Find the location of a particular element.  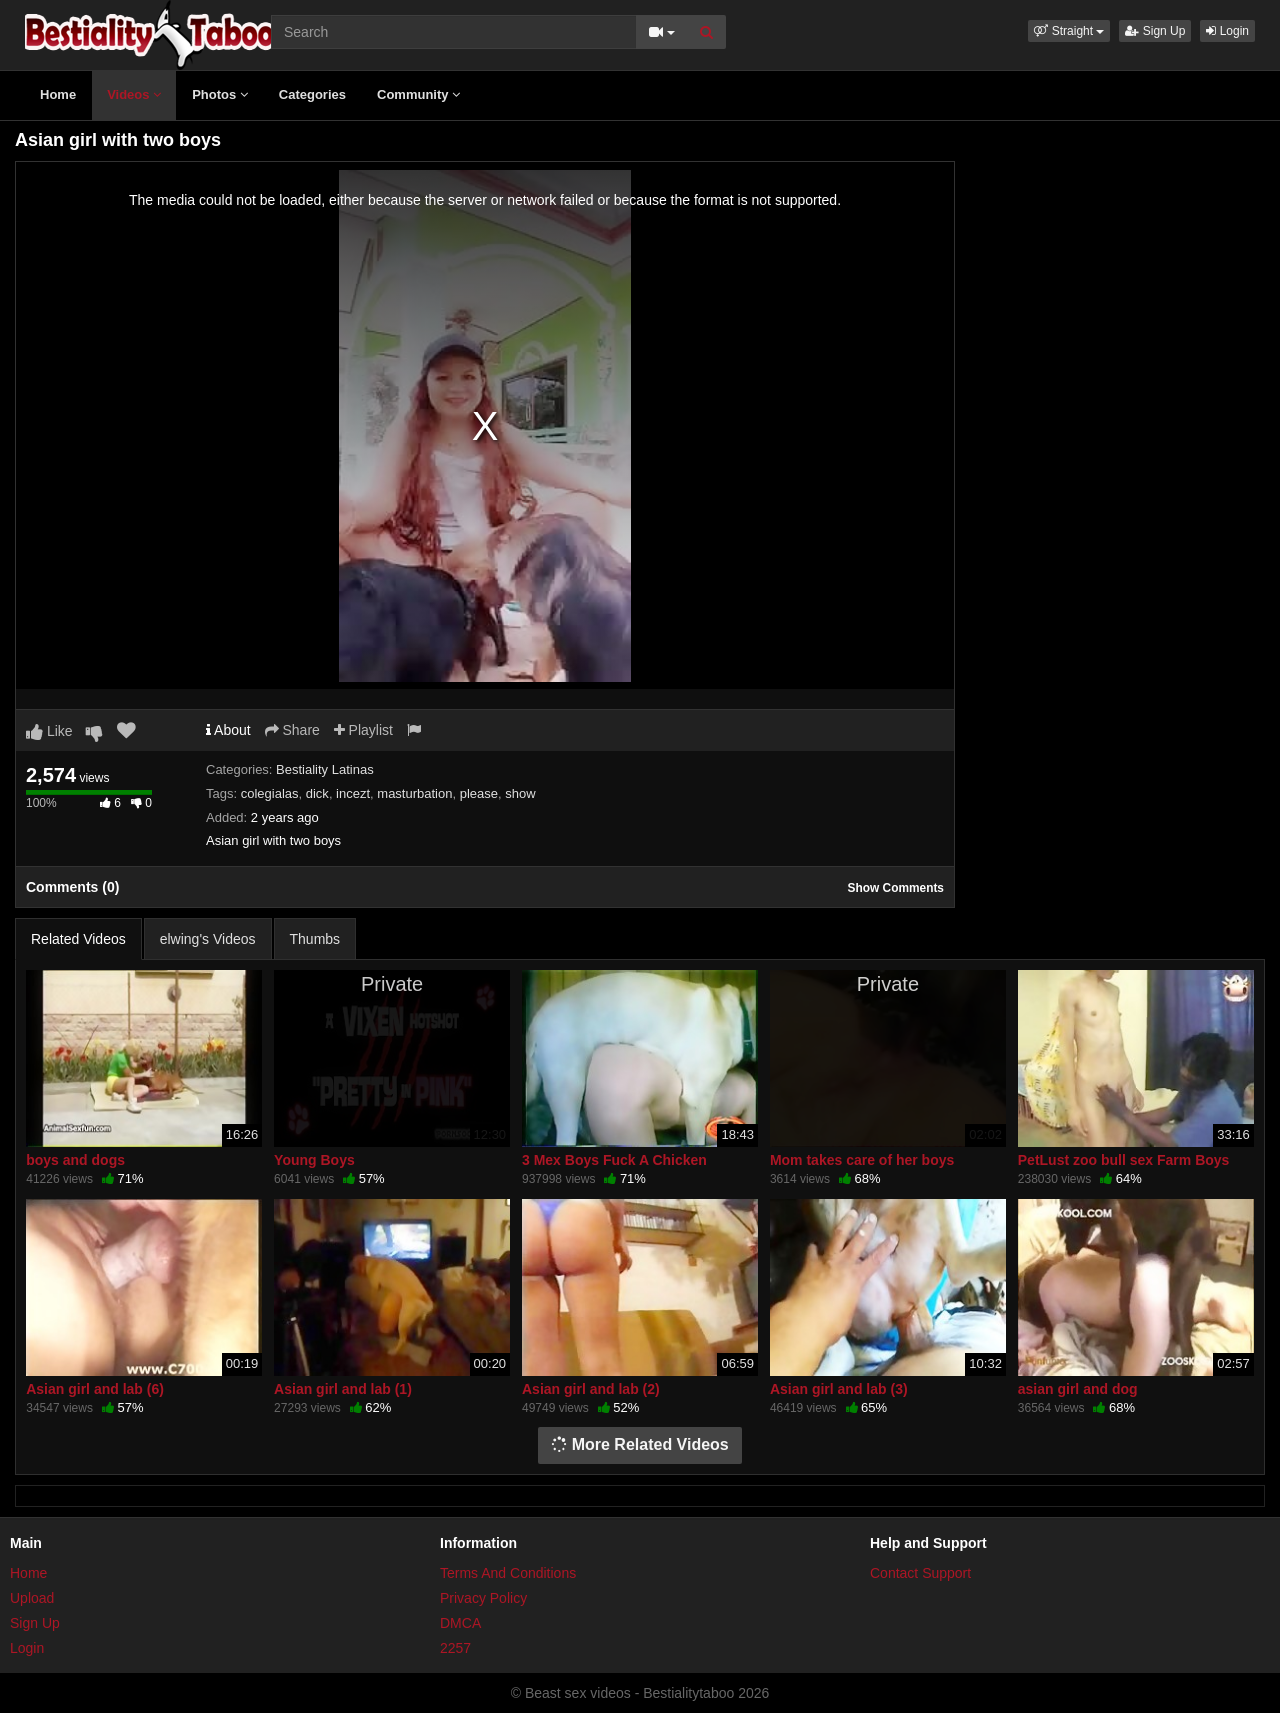

elwing's Videos [tab] is located at coordinates (208, 939).